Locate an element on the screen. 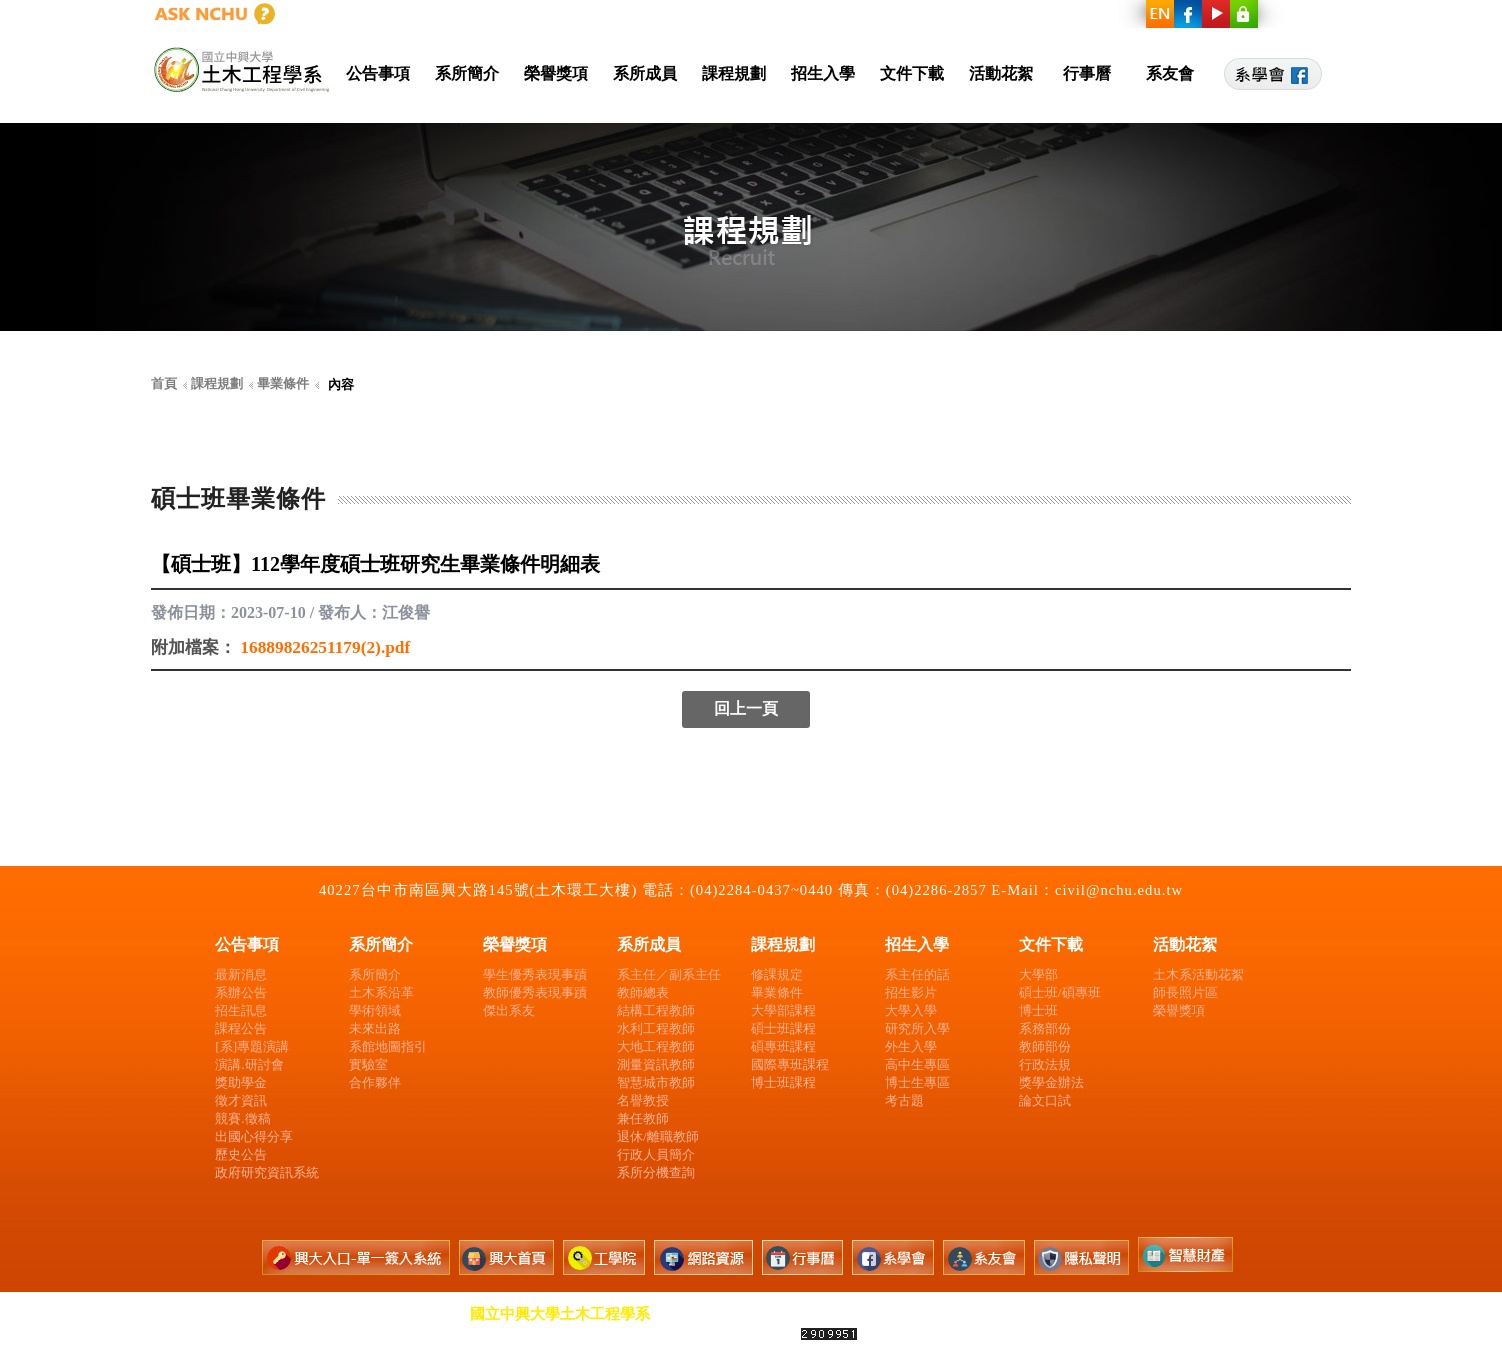 This screenshot has width=1502, height=1356. 外生入學 is located at coordinates (911, 1046).